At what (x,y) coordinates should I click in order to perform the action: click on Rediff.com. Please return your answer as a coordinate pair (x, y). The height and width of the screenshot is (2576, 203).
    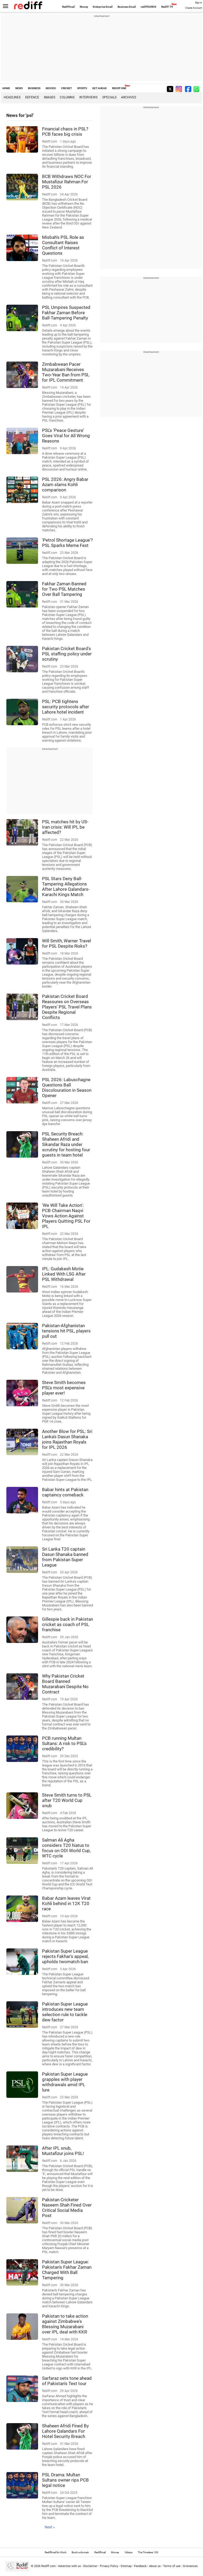
    Looking at the image, I should click on (48, 2566).